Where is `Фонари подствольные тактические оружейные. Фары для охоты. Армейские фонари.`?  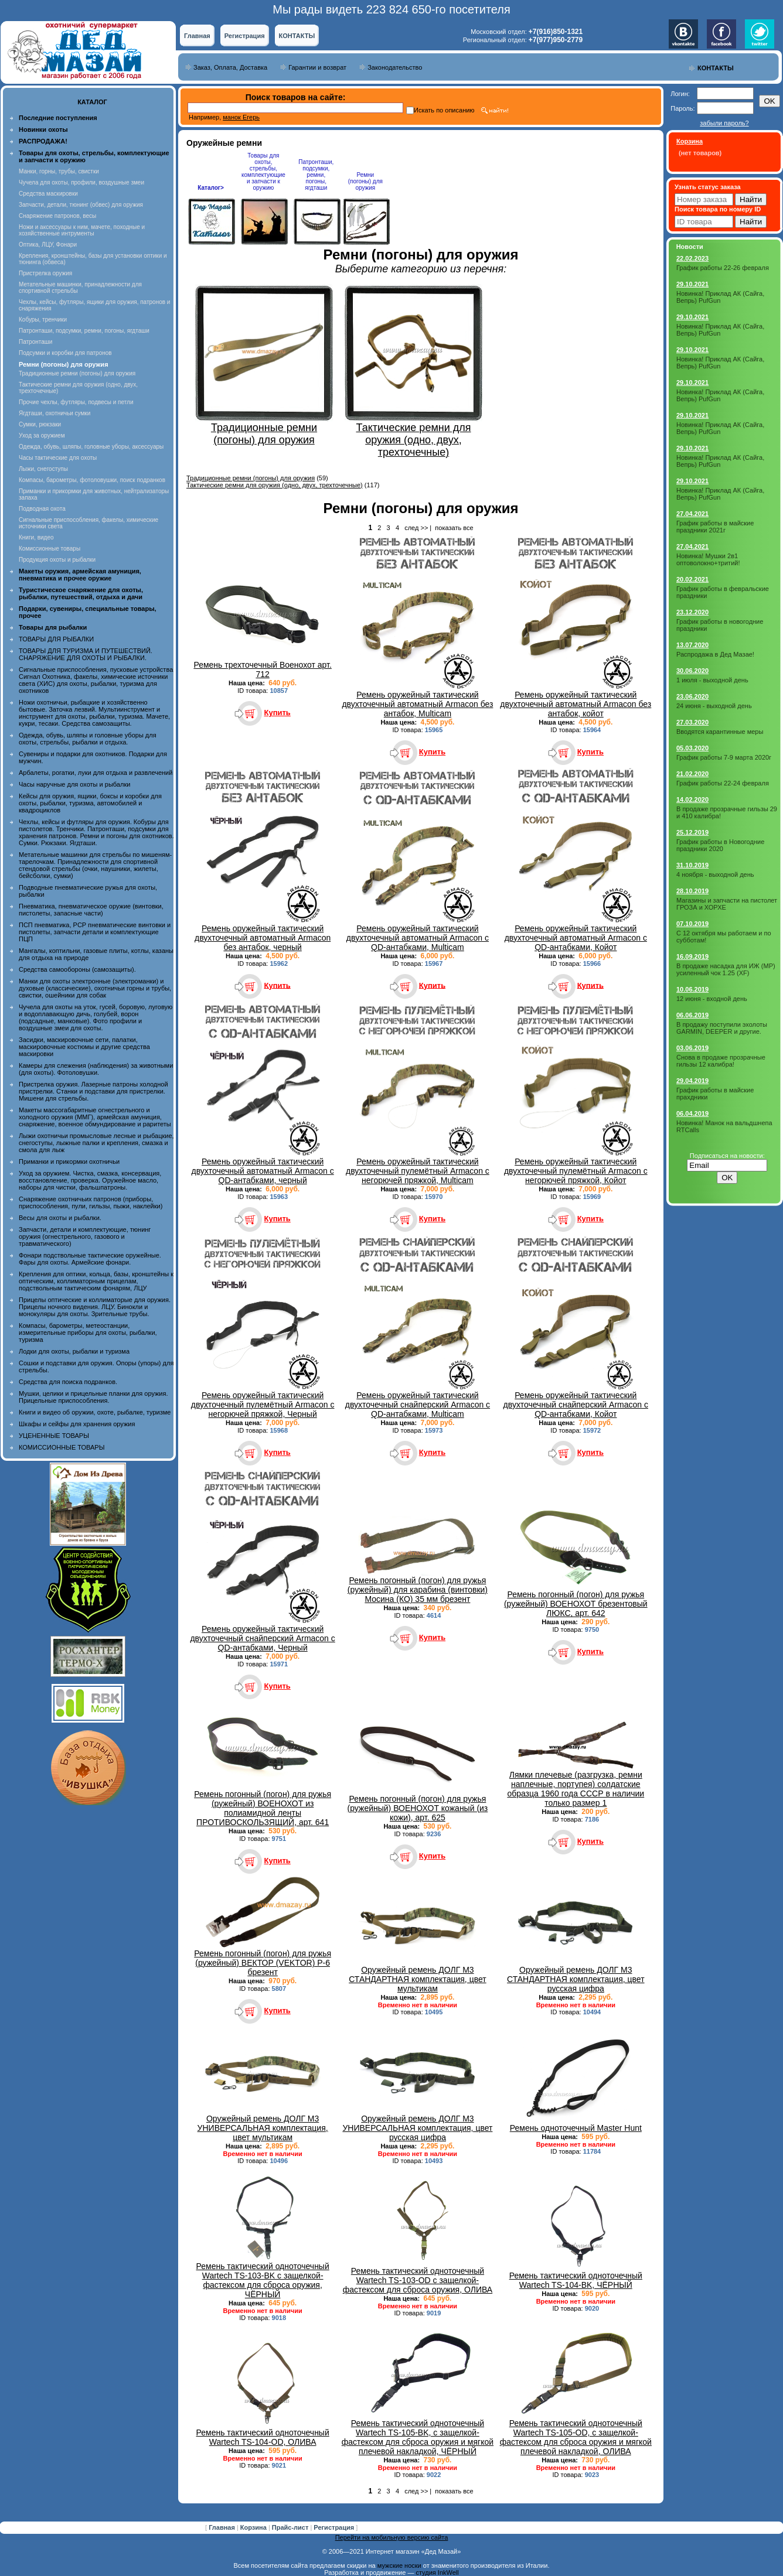 Фонари подствольные тактические оружейные. Фары для охоты. Армейские фонари. is located at coordinates (90, 1259).